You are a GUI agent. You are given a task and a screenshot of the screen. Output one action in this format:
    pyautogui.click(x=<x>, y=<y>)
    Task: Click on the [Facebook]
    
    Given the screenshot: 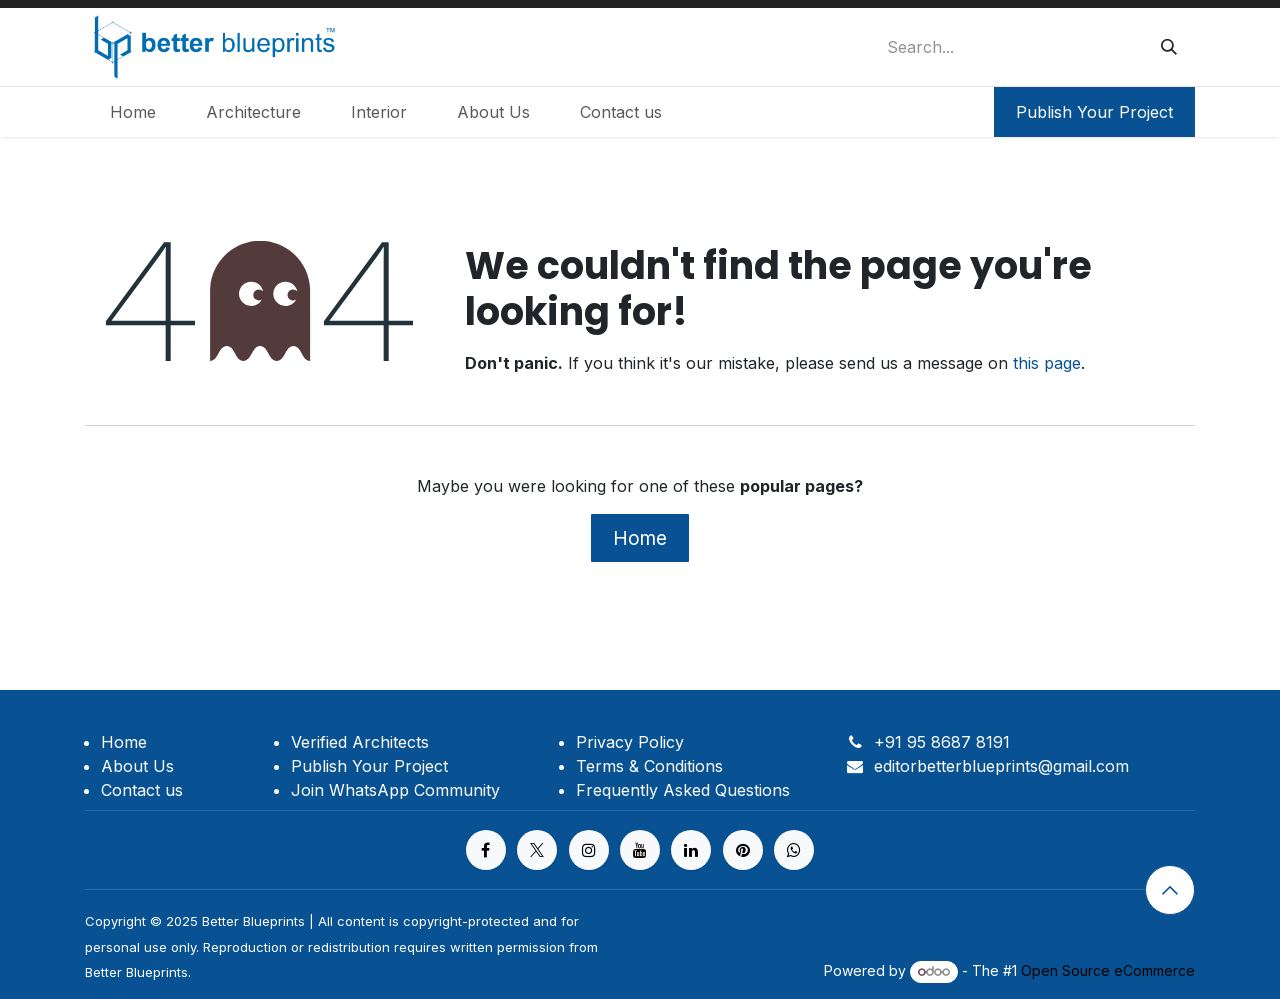 What is the action you would take?
    pyautogui.click(x=486, y=850)
    